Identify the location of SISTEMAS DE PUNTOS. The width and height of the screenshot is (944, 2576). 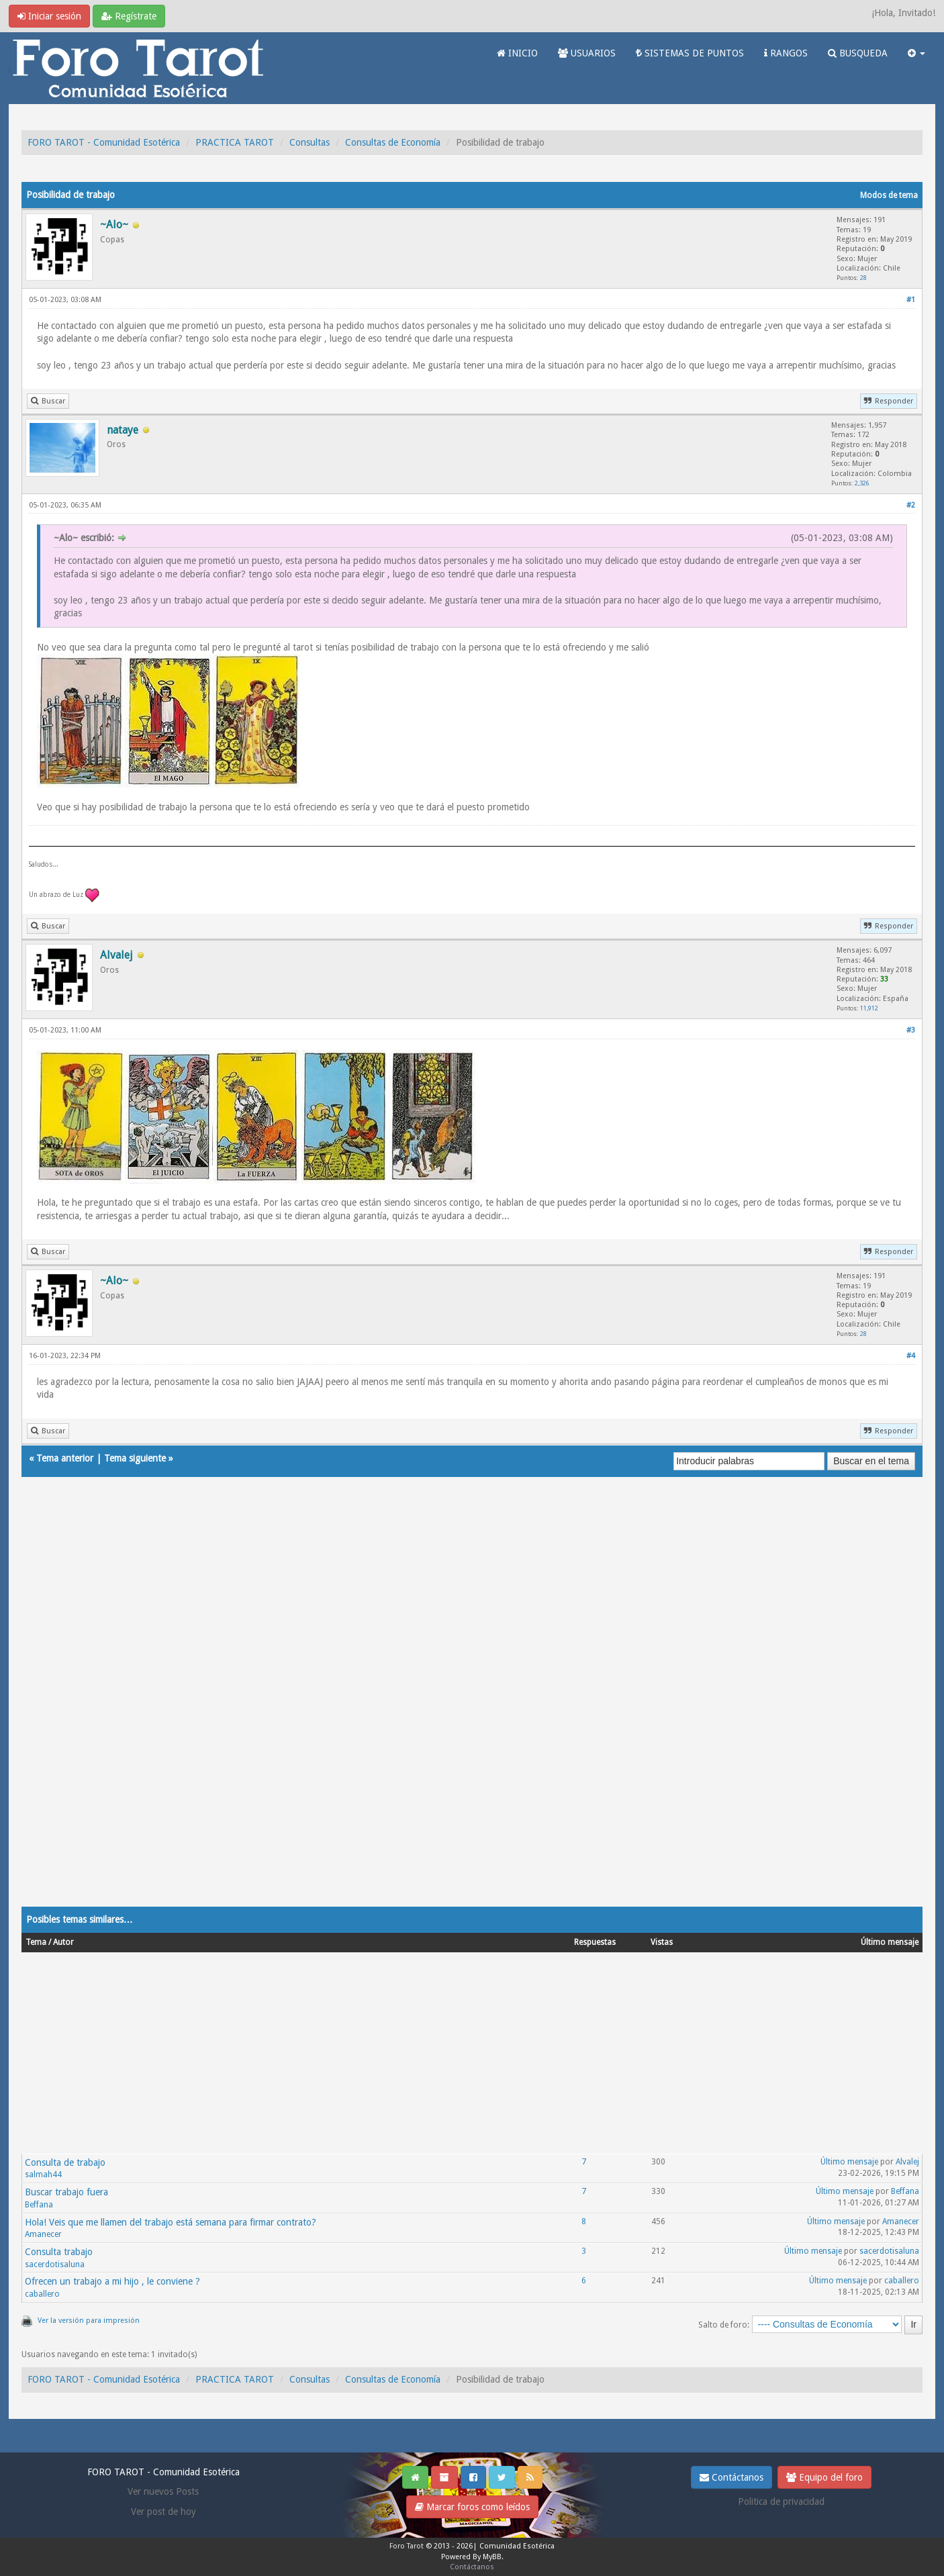
(690, 53).